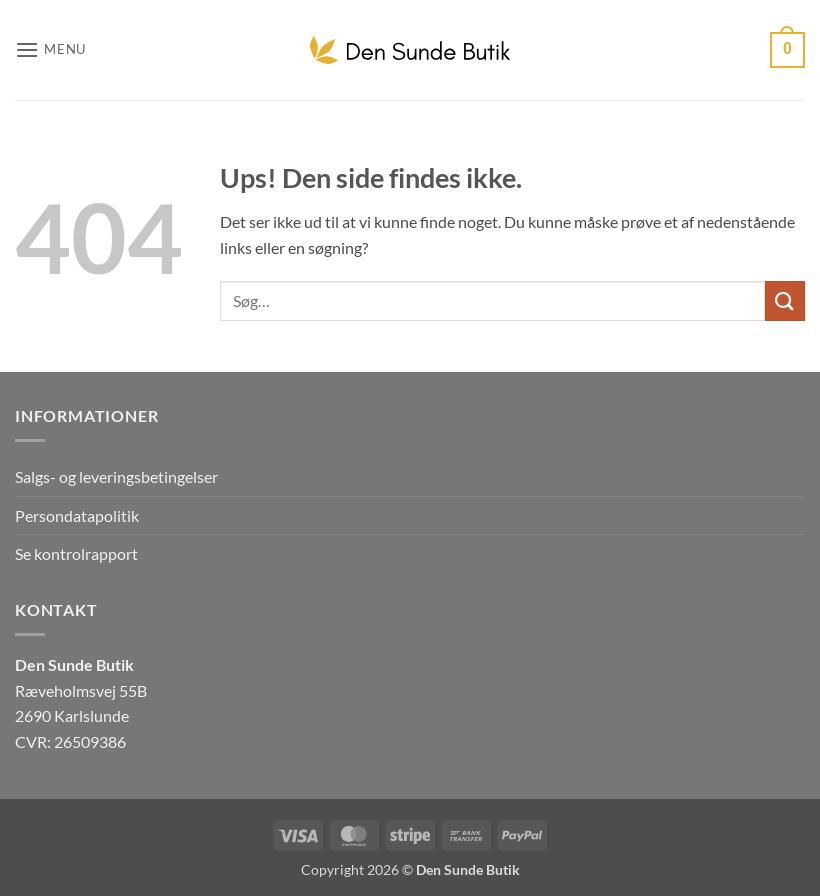 The height and width of the screenshot is (896, 820). What do you see at coordinates (50, 49) in the screenshot?
I see `[button]` at bounding box center [50, 49].